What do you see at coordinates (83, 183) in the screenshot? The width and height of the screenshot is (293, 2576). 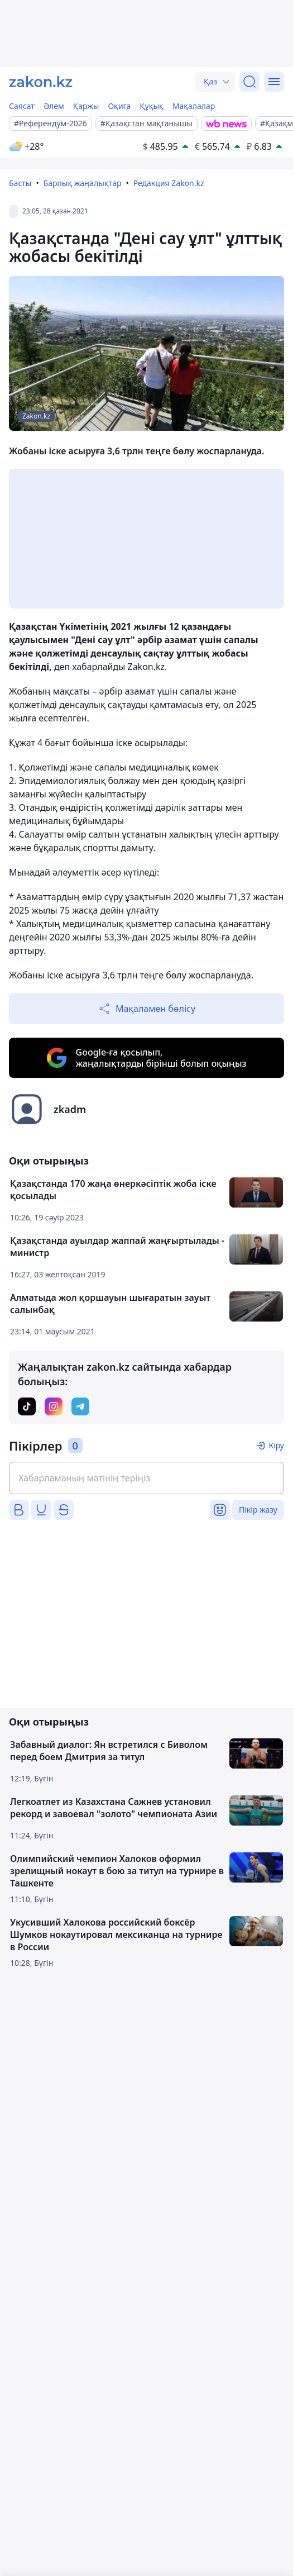 I see `Барлық жаңалықтар` at bounding box center [83, 183].